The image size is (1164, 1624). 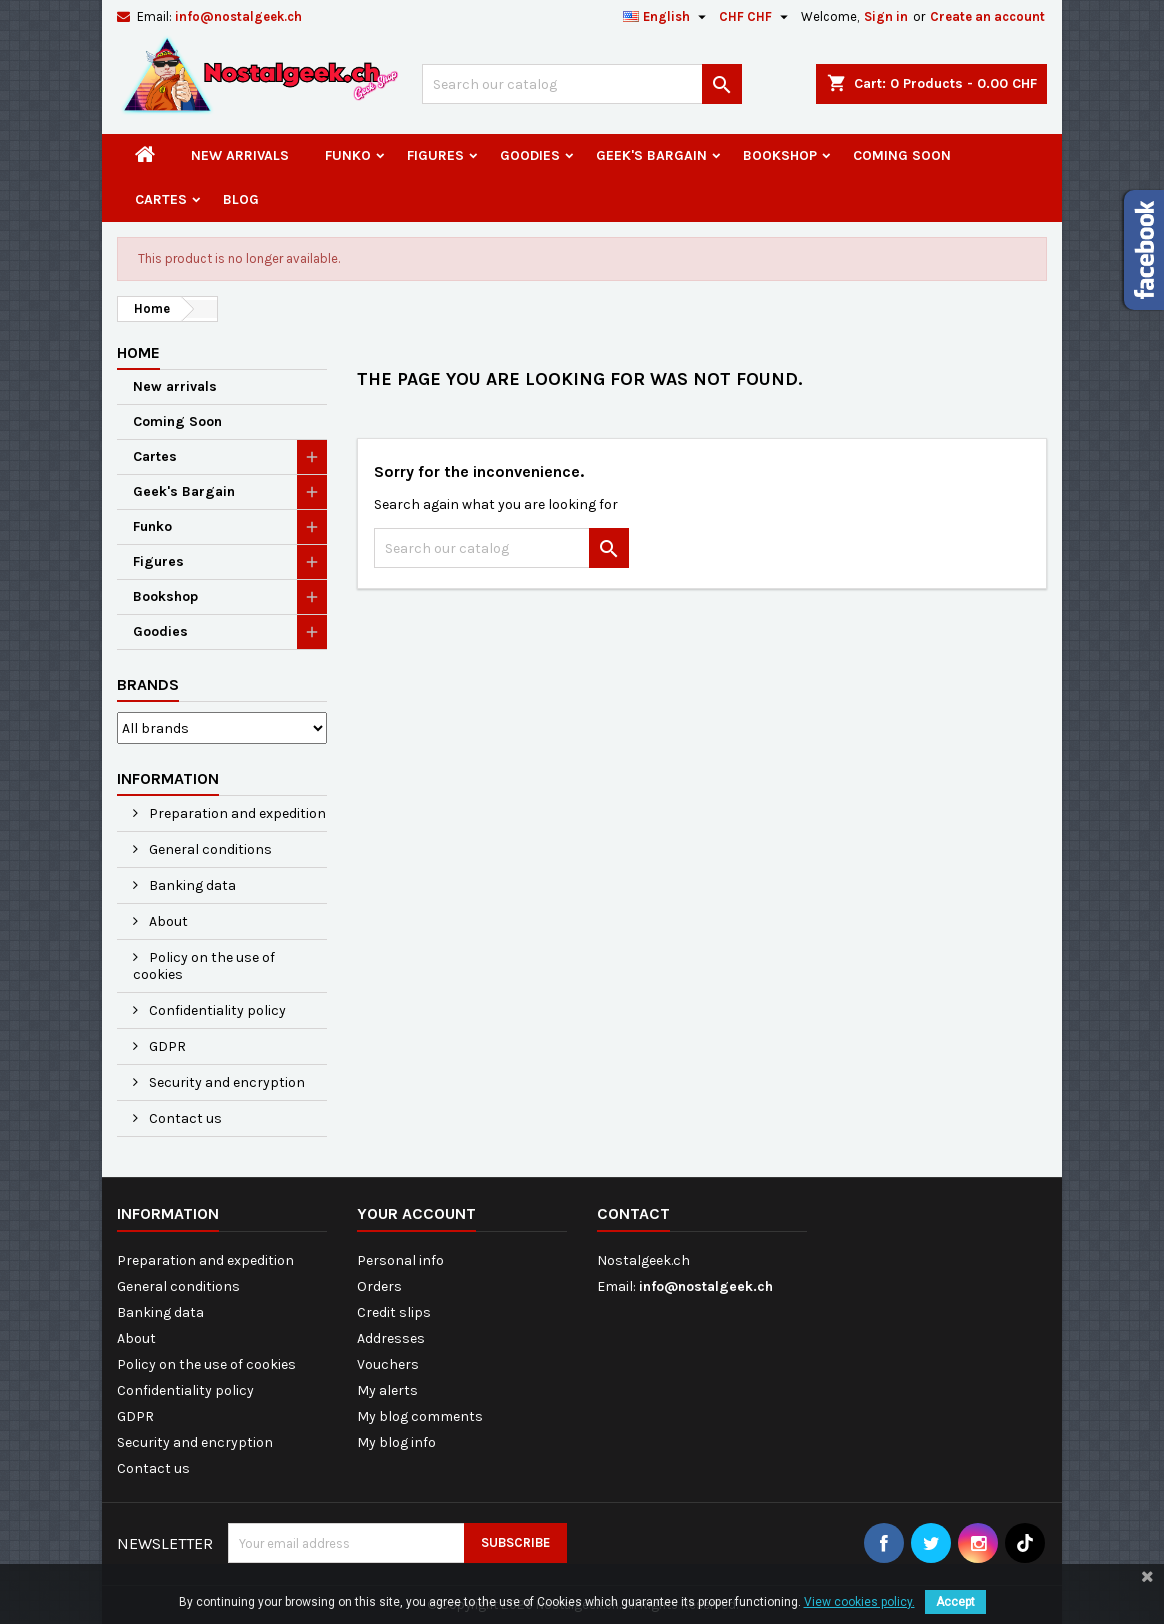 I want to click on Home, so click(x=138, y=352).